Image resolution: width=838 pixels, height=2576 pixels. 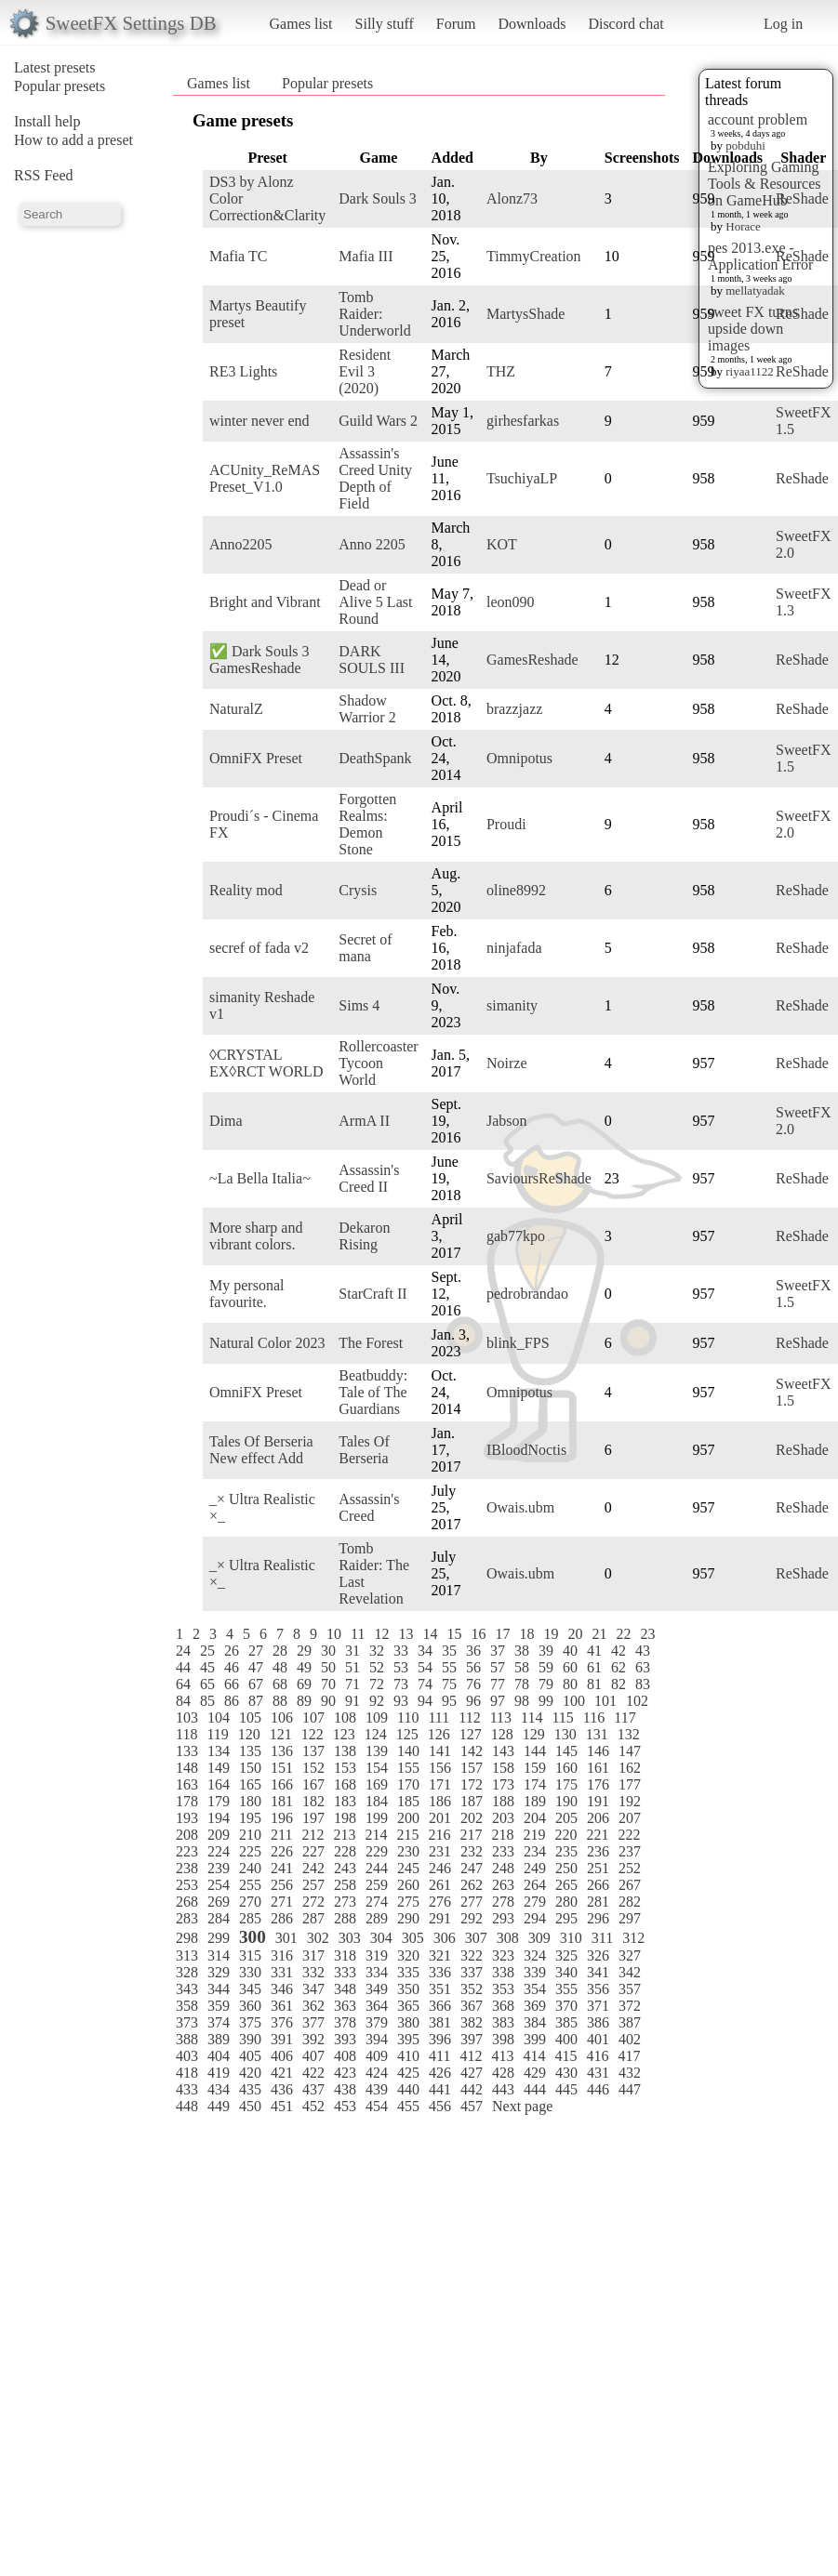 I want to click on 38, so click(x=521, y=1650).